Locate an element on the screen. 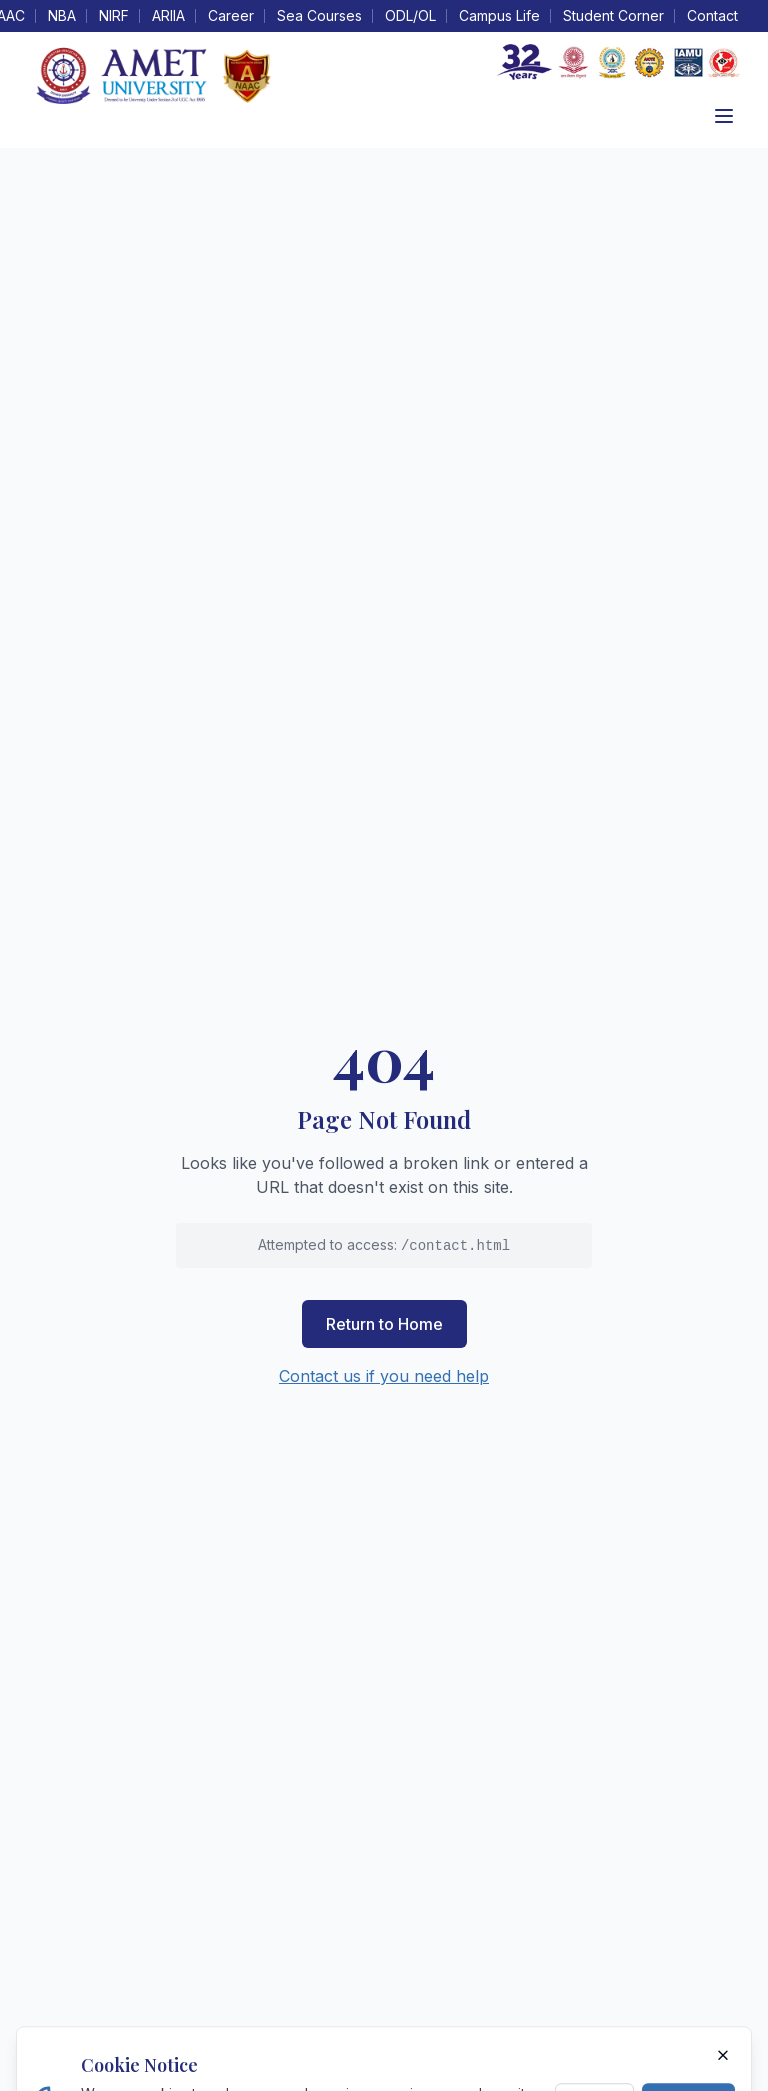 Image resolution: width=768 pixels, height=2091 pixels. ARIIA is located at coordinates (168, 15).